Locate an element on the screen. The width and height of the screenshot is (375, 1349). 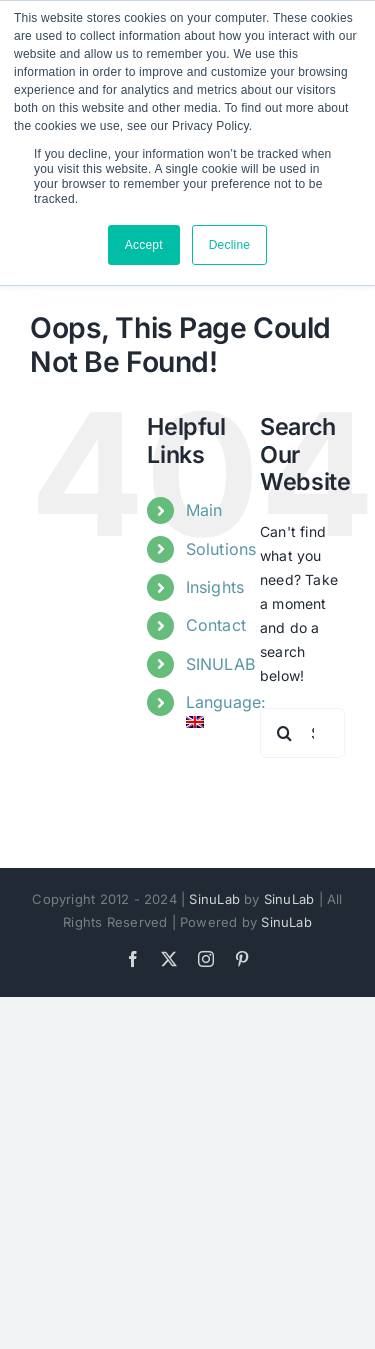
Insights is located at coordinates (215, 587).